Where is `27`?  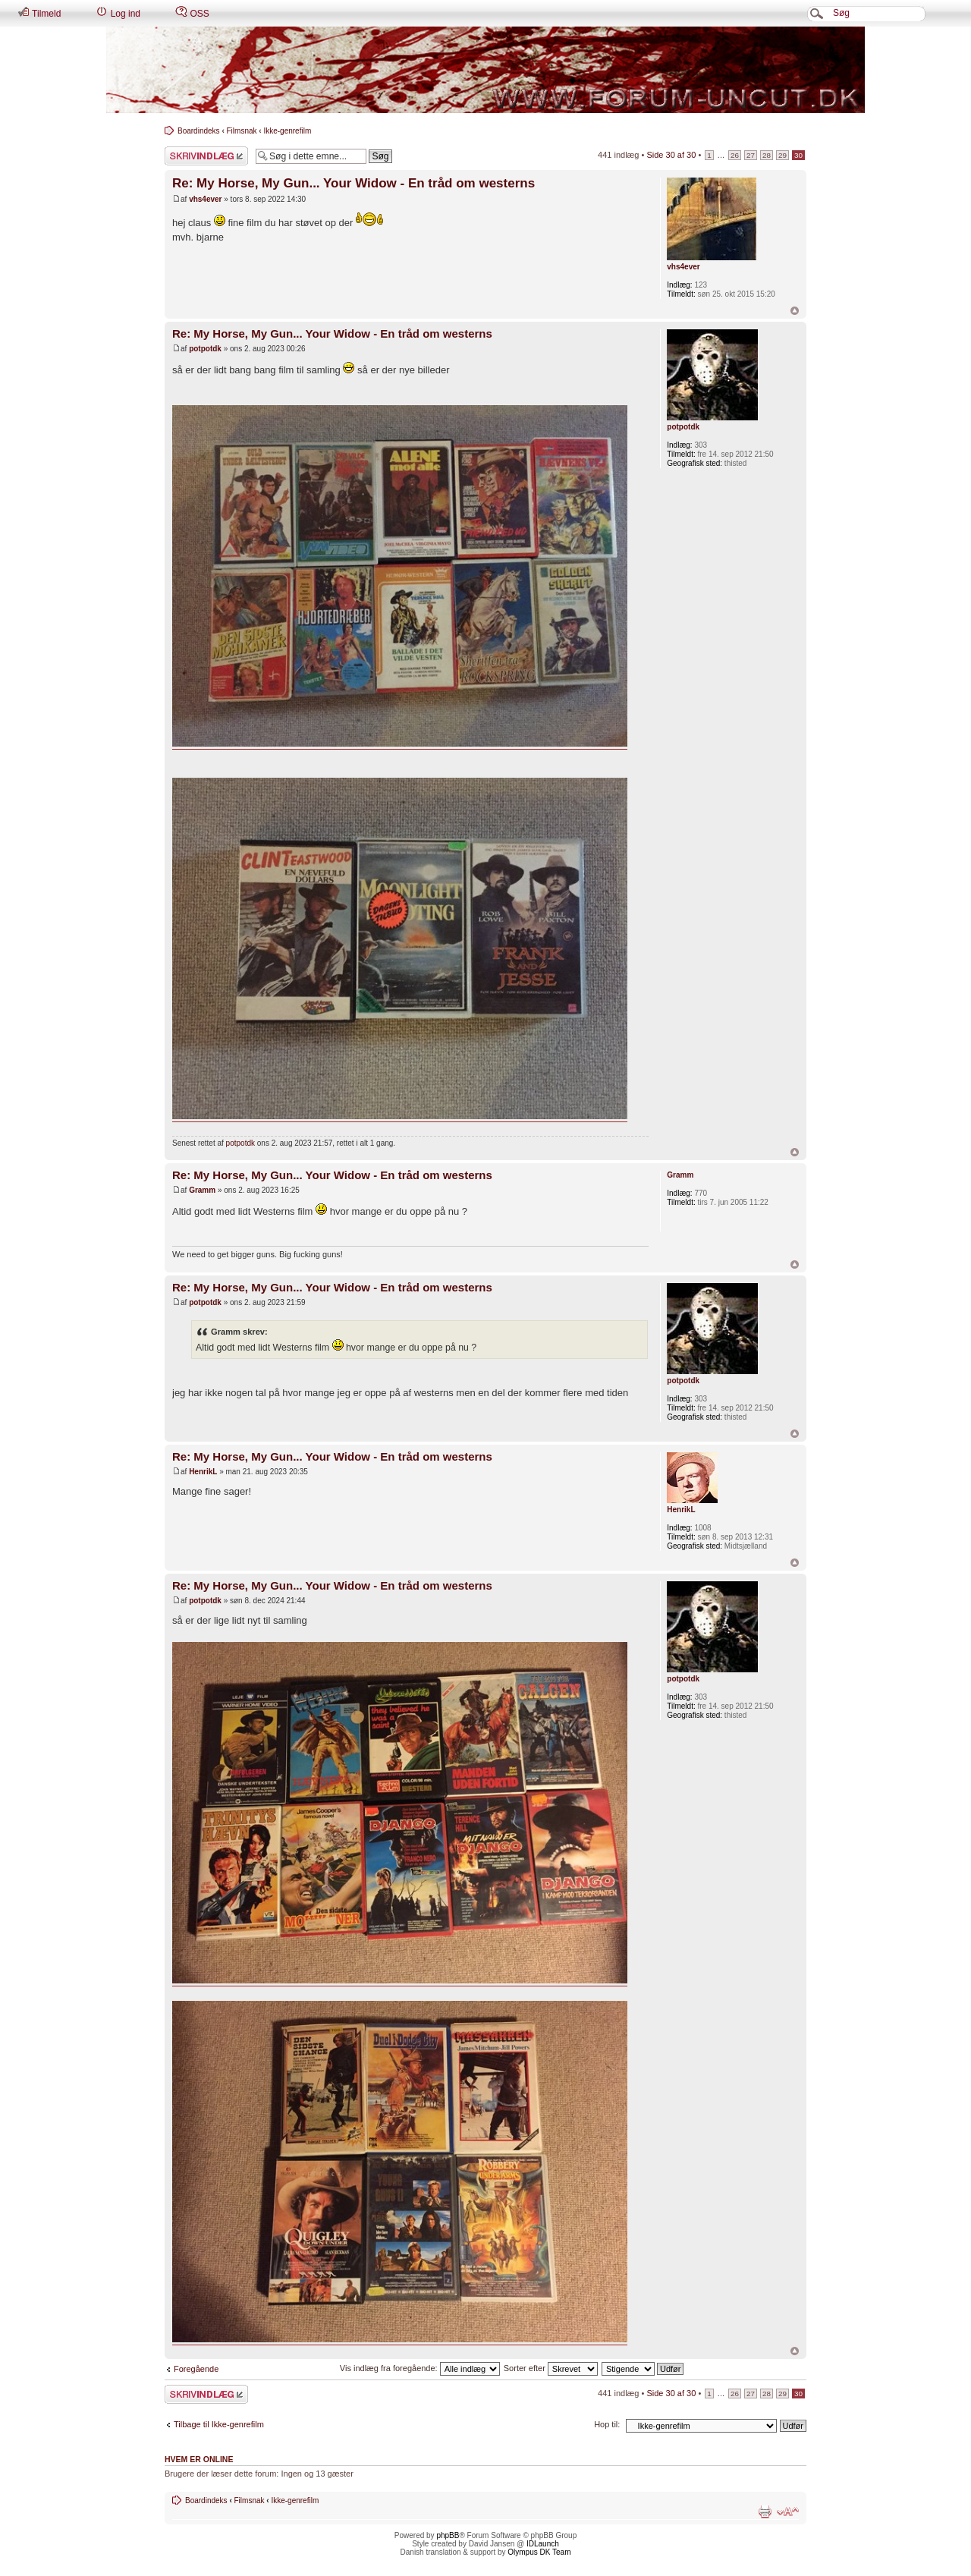 27 is located at coordinates (750, 155).